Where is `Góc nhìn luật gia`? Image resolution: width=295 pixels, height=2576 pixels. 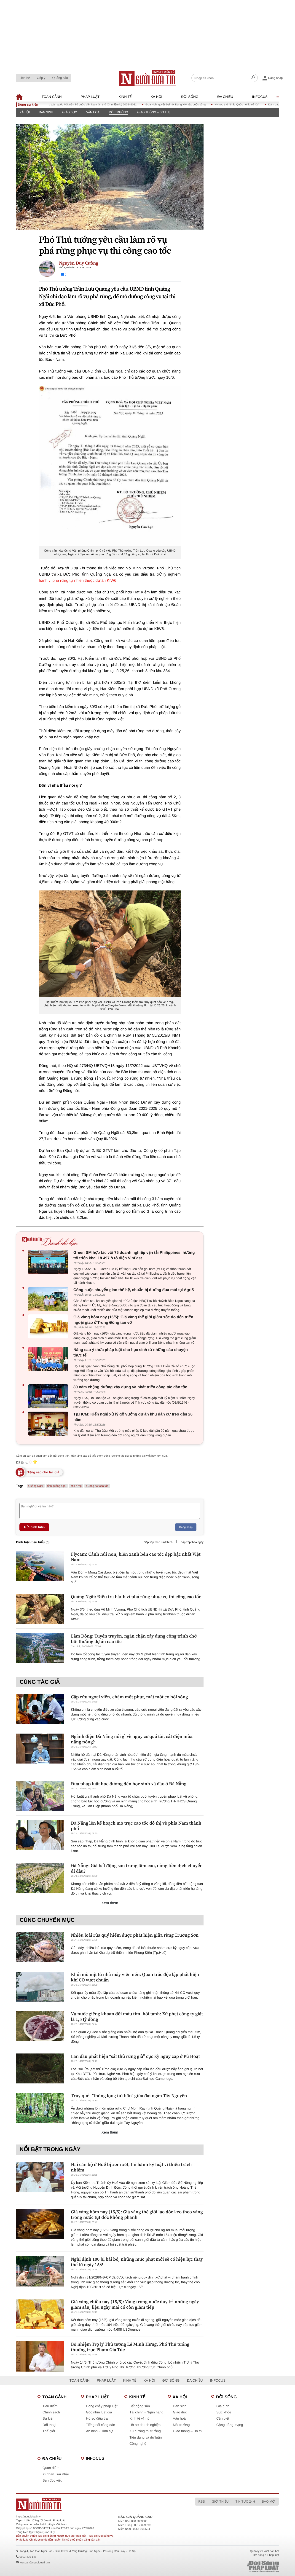 Góc nhìn luật gia is located at coordinates (99, 2412).